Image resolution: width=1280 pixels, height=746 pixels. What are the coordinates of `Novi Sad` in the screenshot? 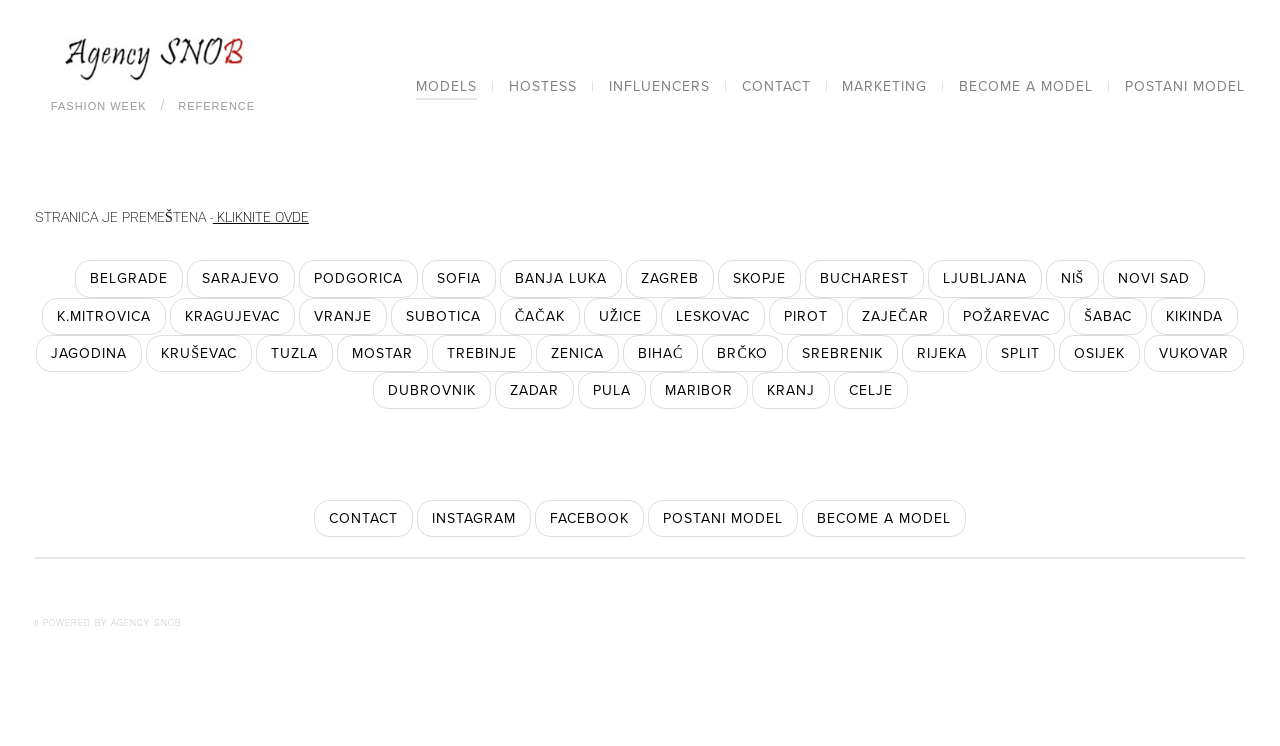 It's located at (1154, 278).